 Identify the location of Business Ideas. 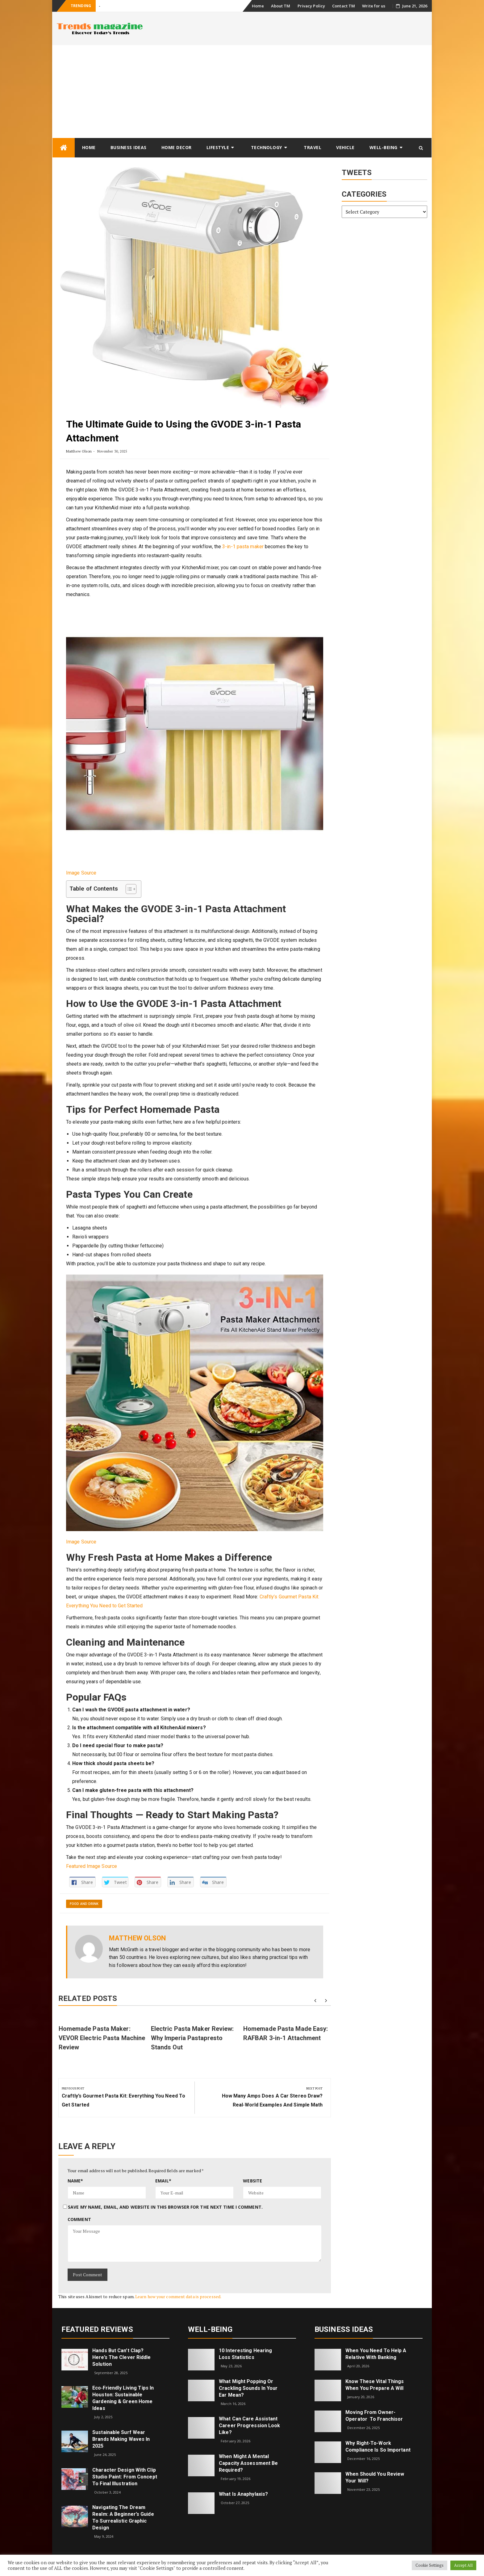
(129, 147).